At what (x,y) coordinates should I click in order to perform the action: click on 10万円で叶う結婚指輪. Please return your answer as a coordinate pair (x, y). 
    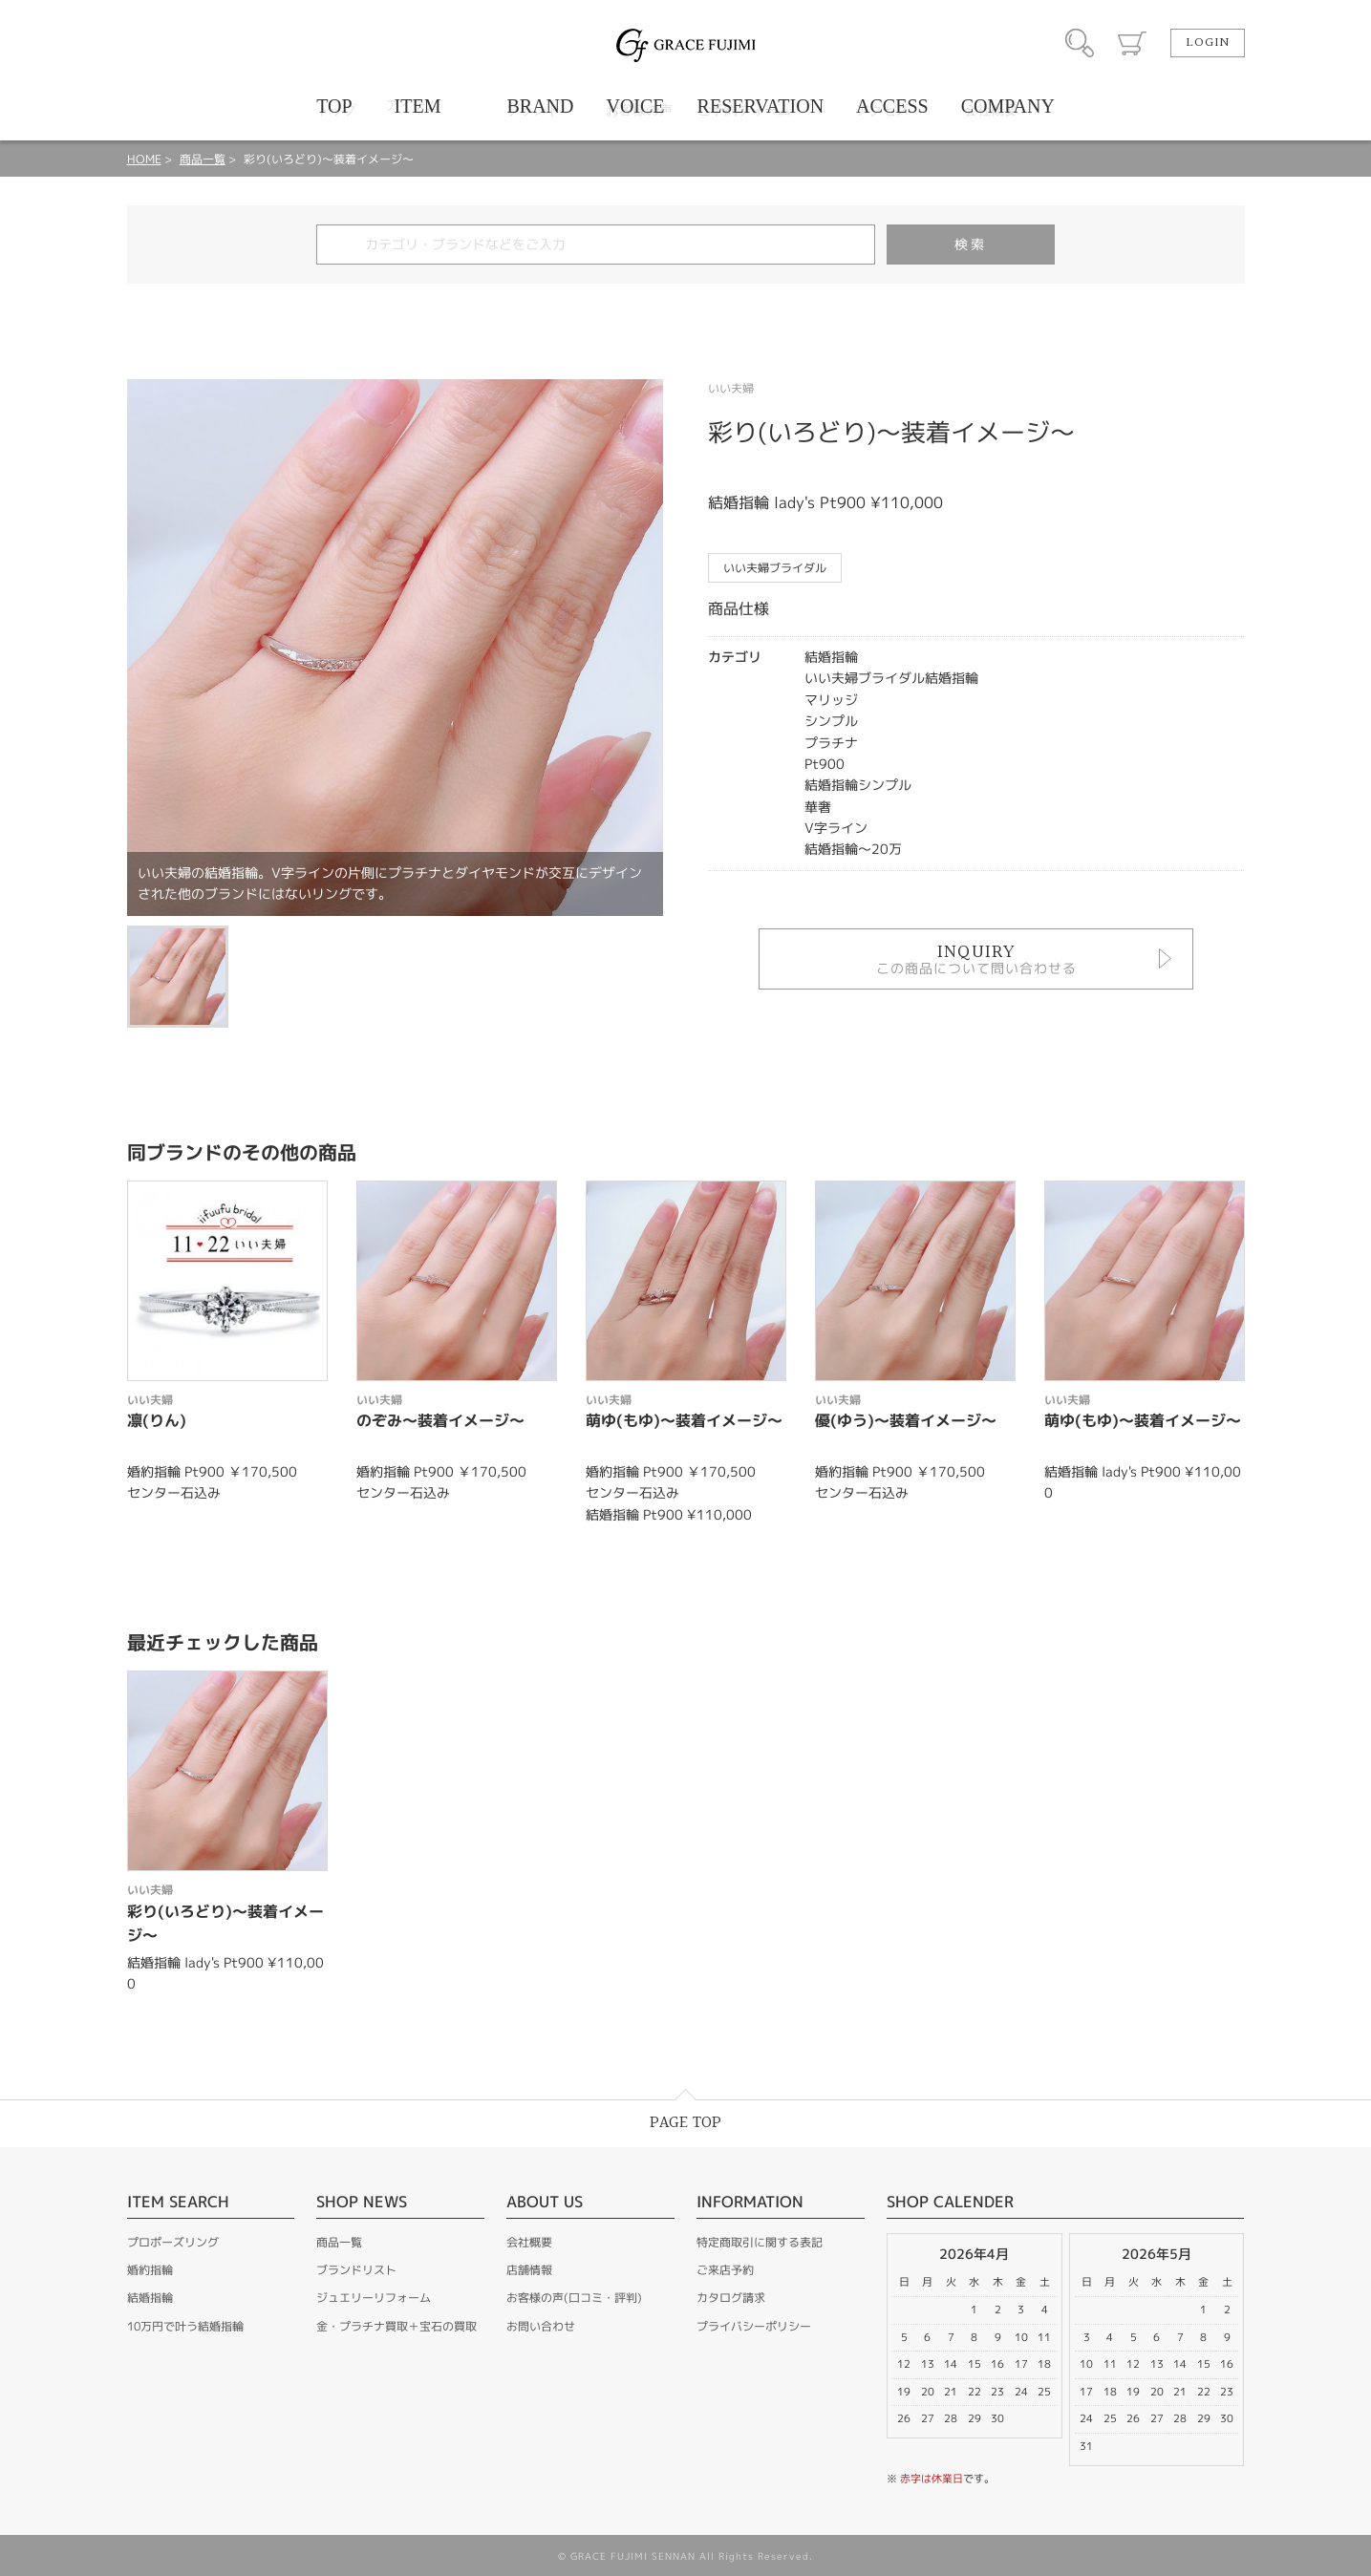
    Looking at the image, I should click on (185, 2326).